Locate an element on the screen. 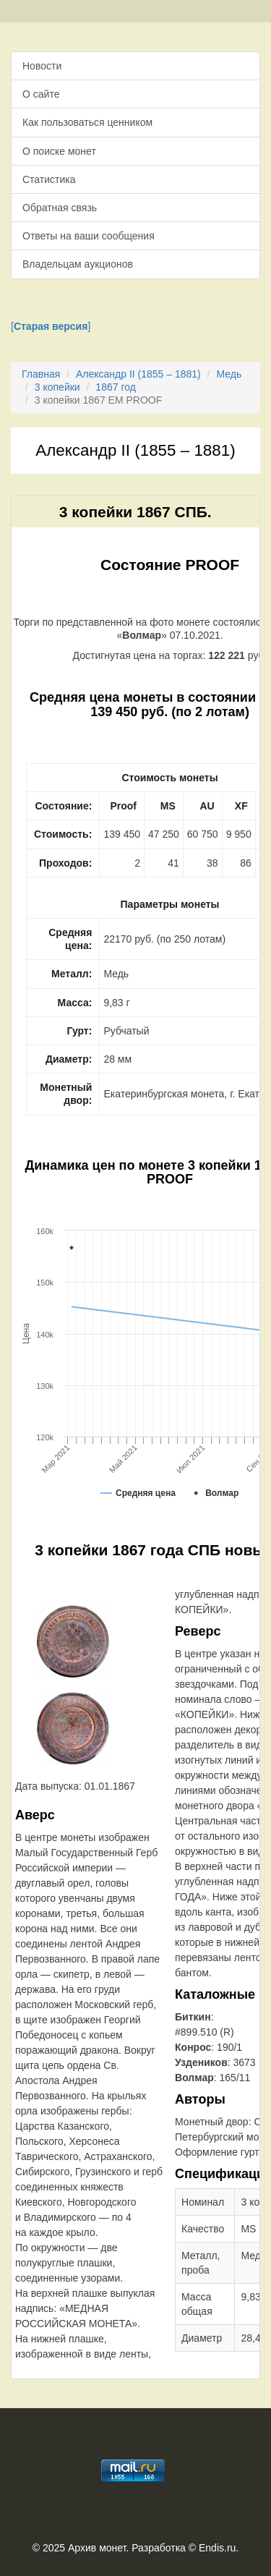 This screenshot has height=2576, width=271. Главная is located at coordinates (41, 374).